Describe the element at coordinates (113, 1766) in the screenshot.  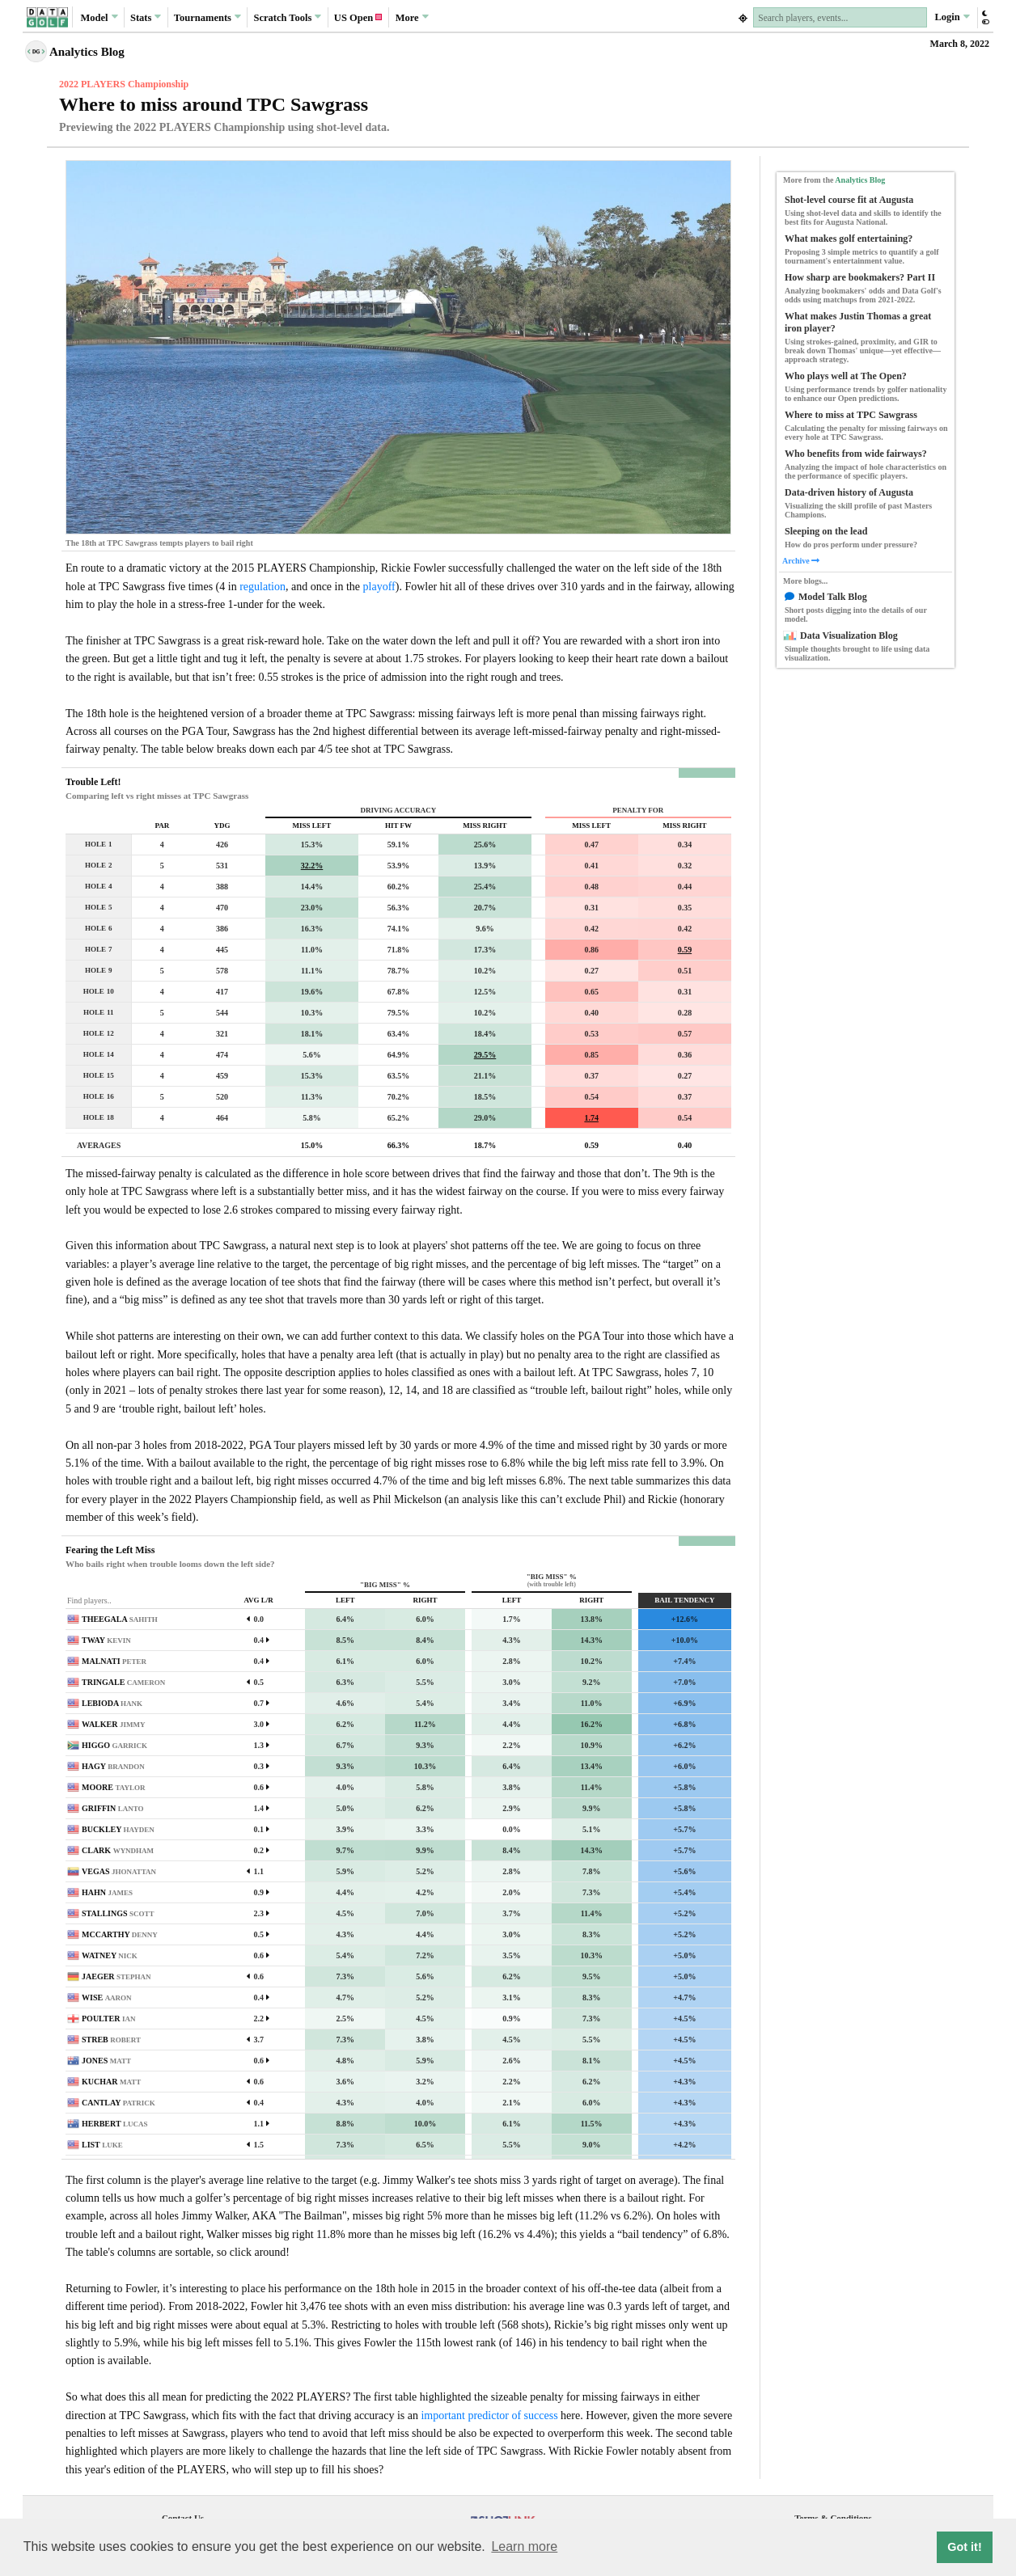
I see `HAGY` at that location.